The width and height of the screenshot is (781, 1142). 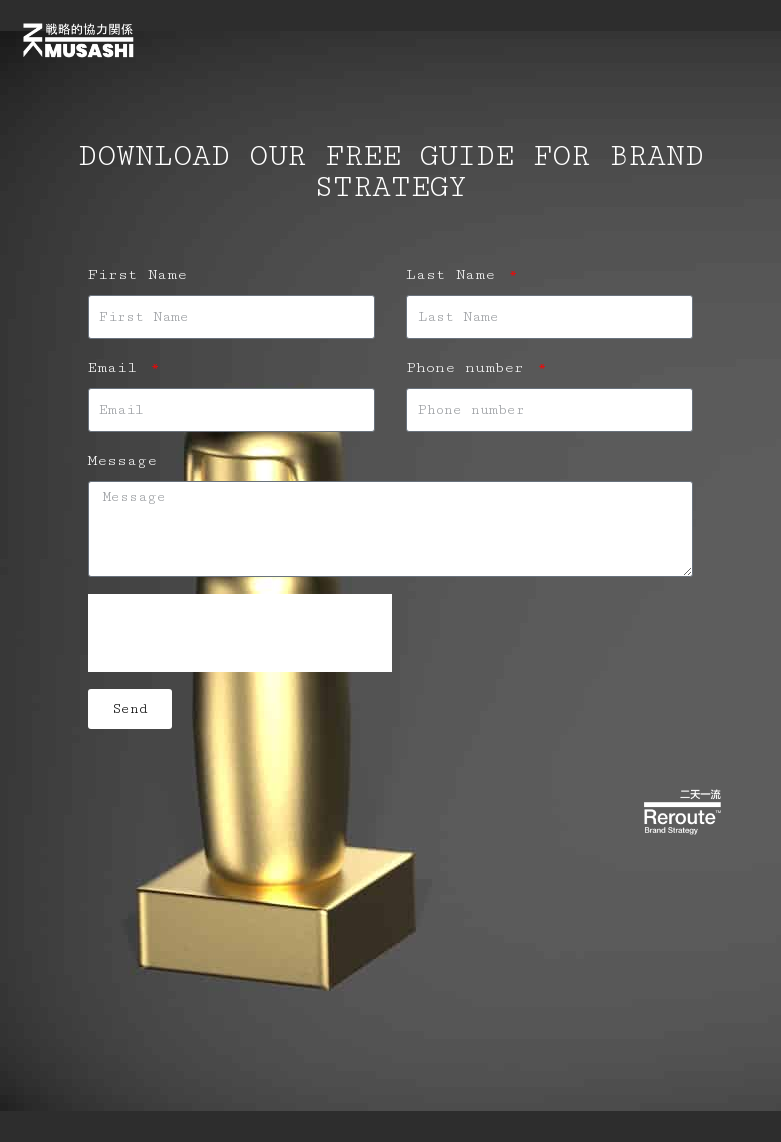 I want to click on Last Name, so click(x=455, y=274).